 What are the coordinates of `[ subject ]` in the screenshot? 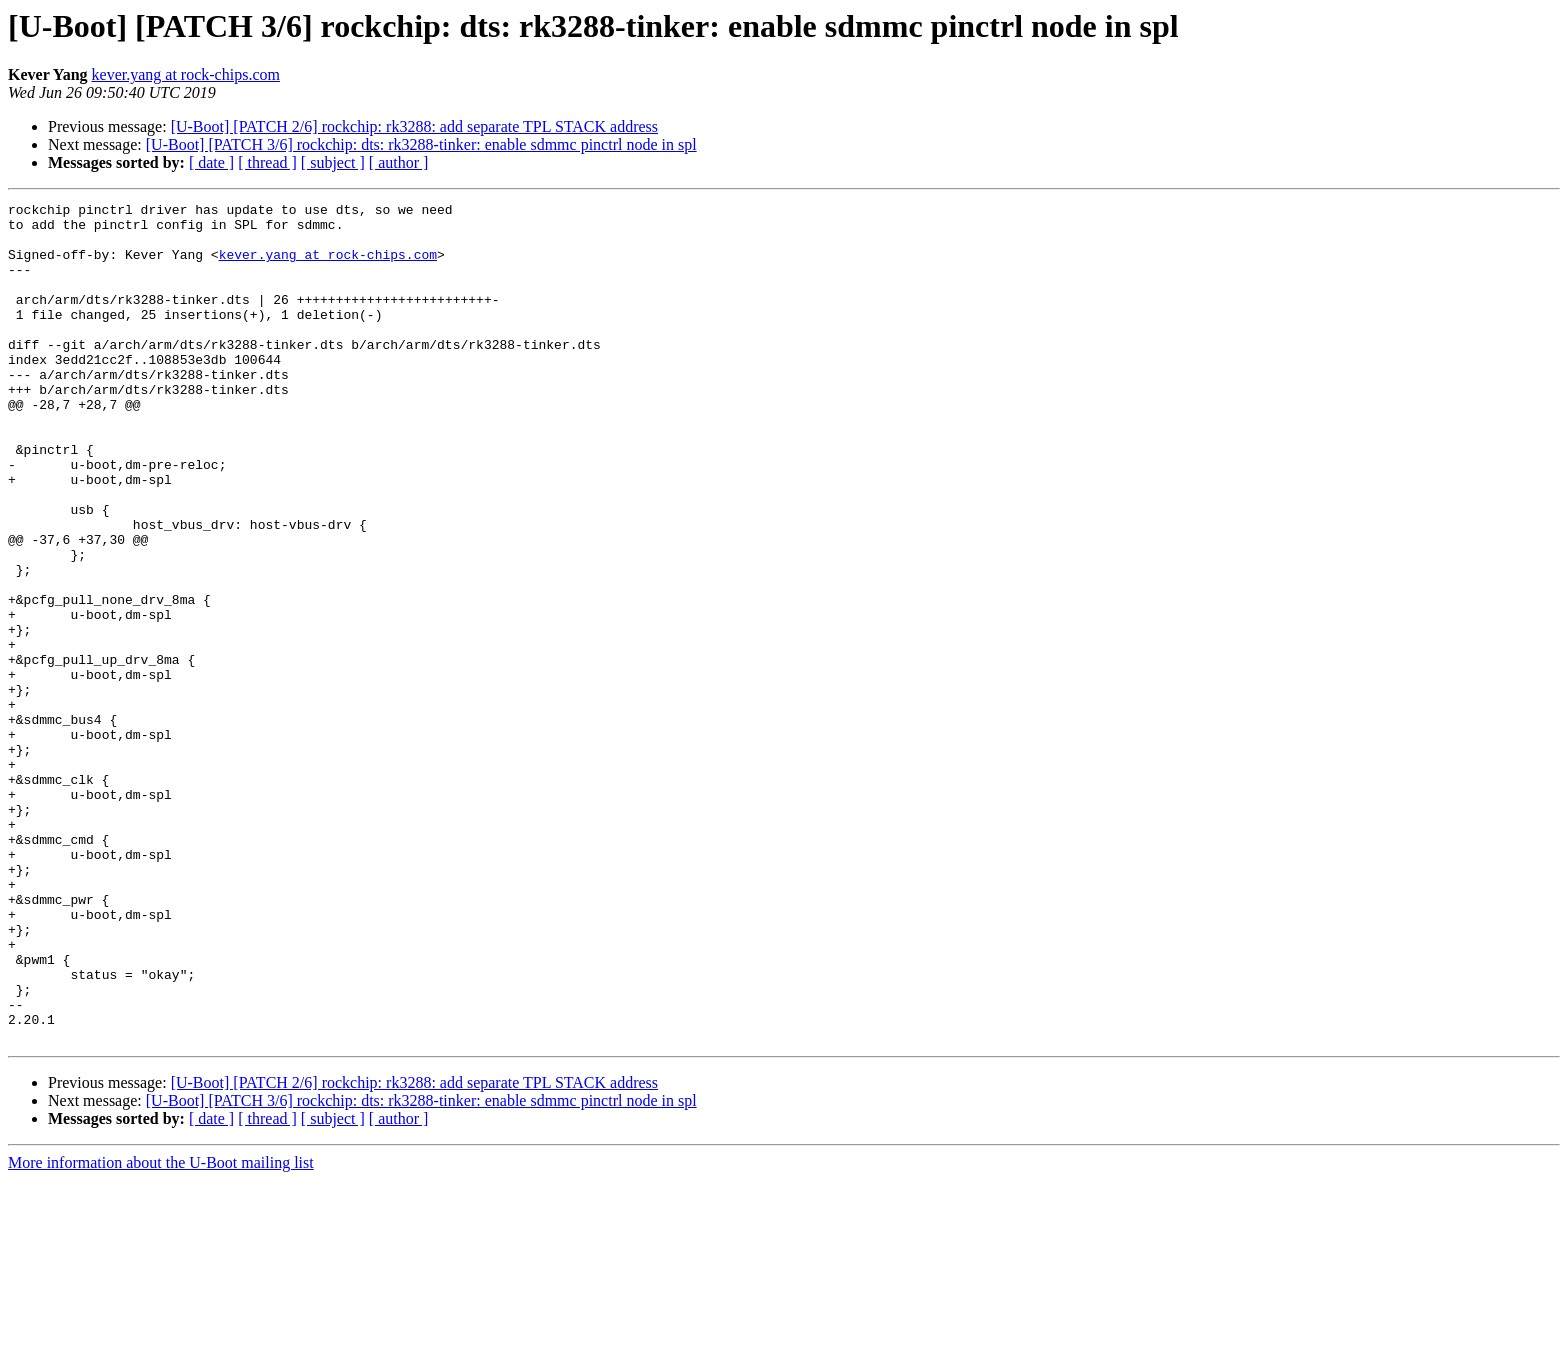 It's located at (333, 162).